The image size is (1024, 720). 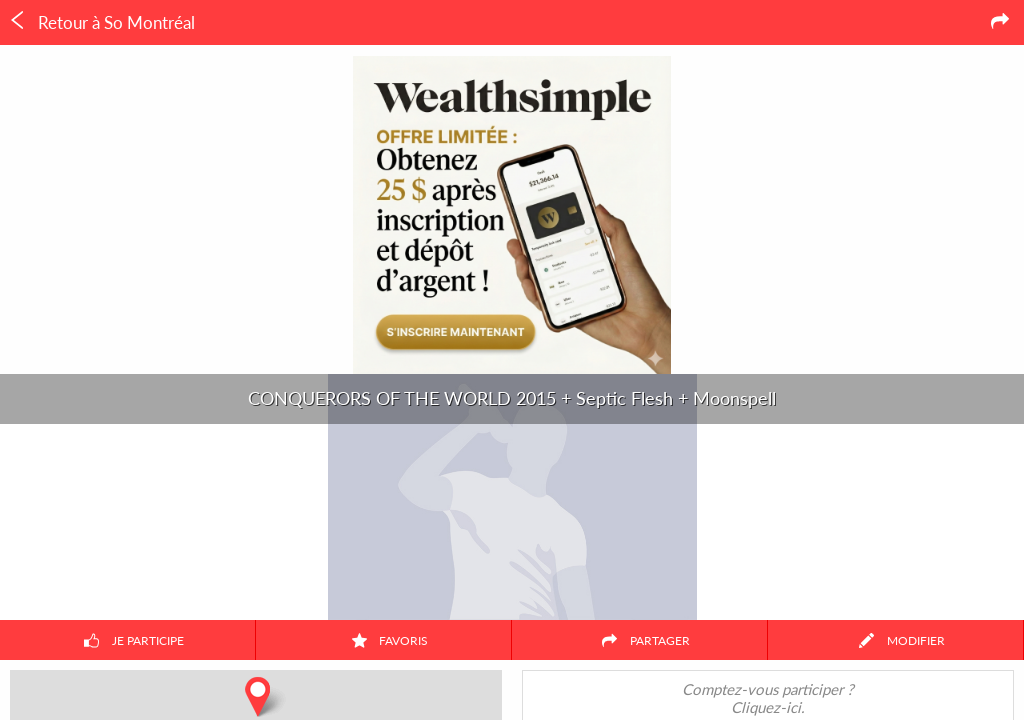 I want to click on Retour à So Montréal, so click(x=101, y=22).